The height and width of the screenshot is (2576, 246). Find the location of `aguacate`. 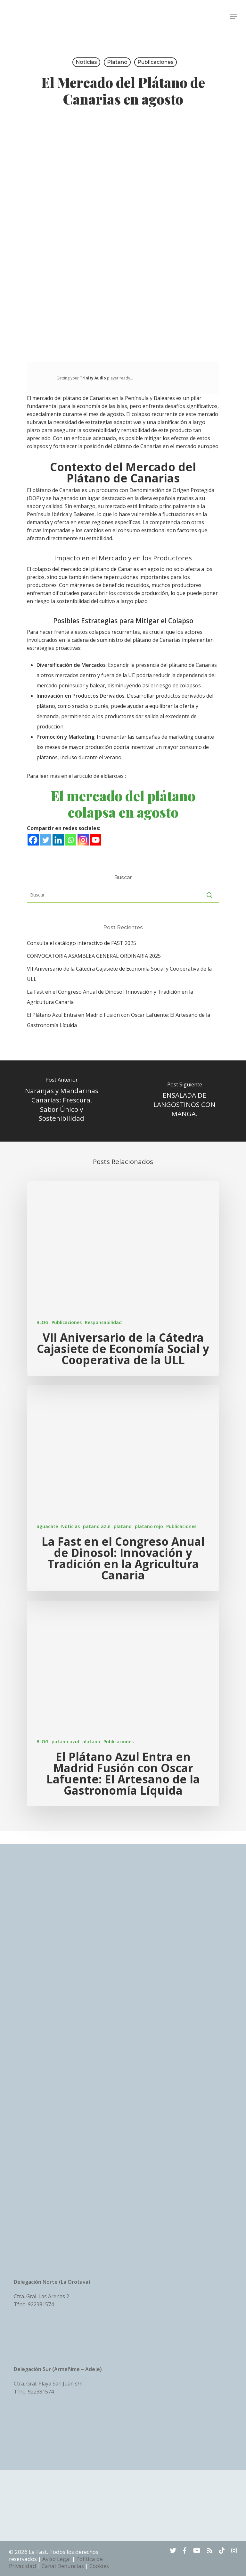

aguacate is located at coordinates (47, 1526).